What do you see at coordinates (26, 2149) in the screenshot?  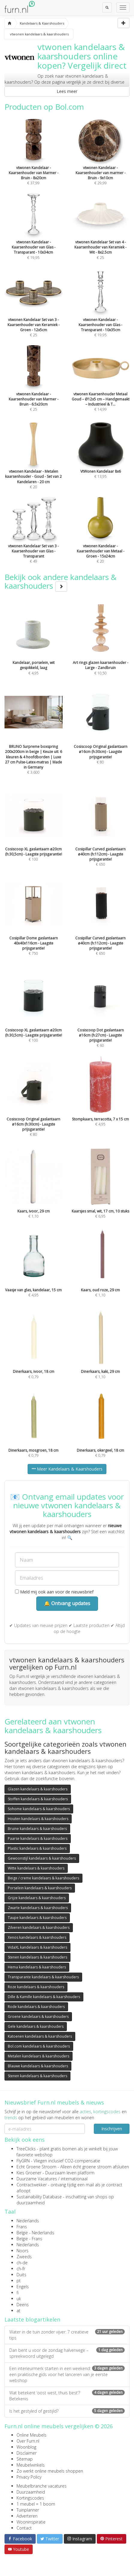 I see `TreeClicks` at bounding box center [26, 2149].